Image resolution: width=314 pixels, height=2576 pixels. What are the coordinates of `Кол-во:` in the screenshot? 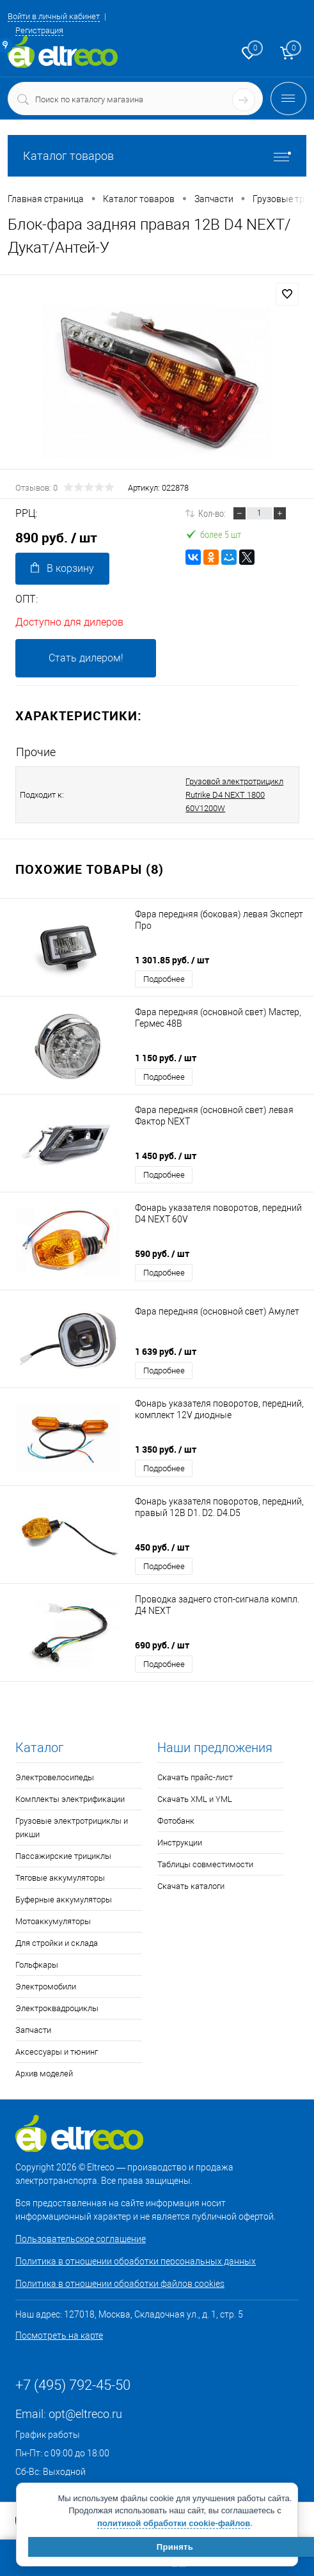 It's located at (212, 513).